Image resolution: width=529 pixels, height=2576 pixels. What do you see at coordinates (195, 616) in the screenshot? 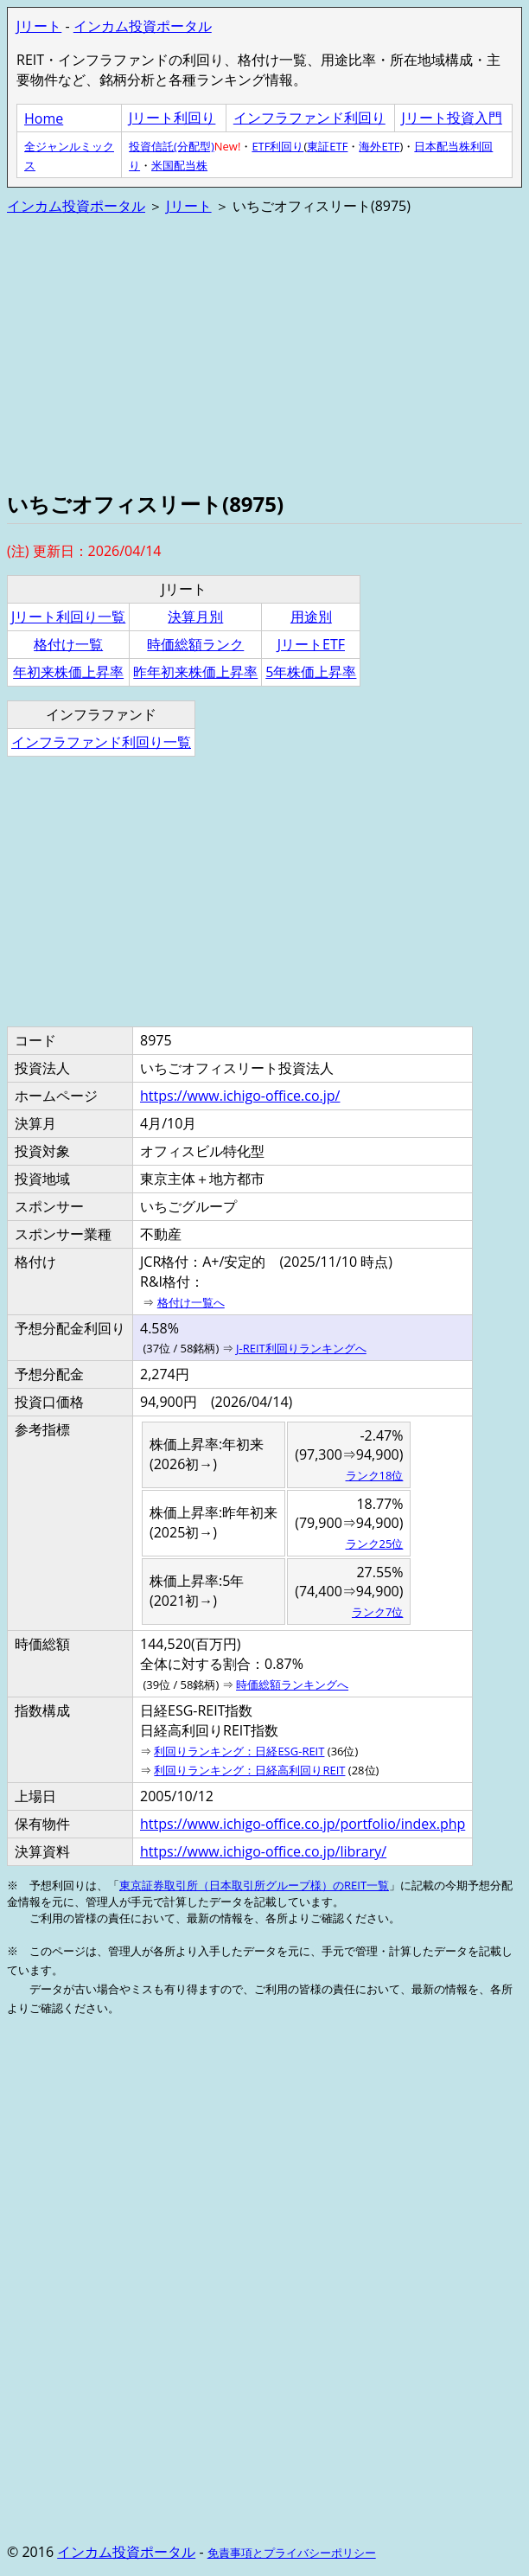
I see `決算月別` at bounding box center [195, 616].